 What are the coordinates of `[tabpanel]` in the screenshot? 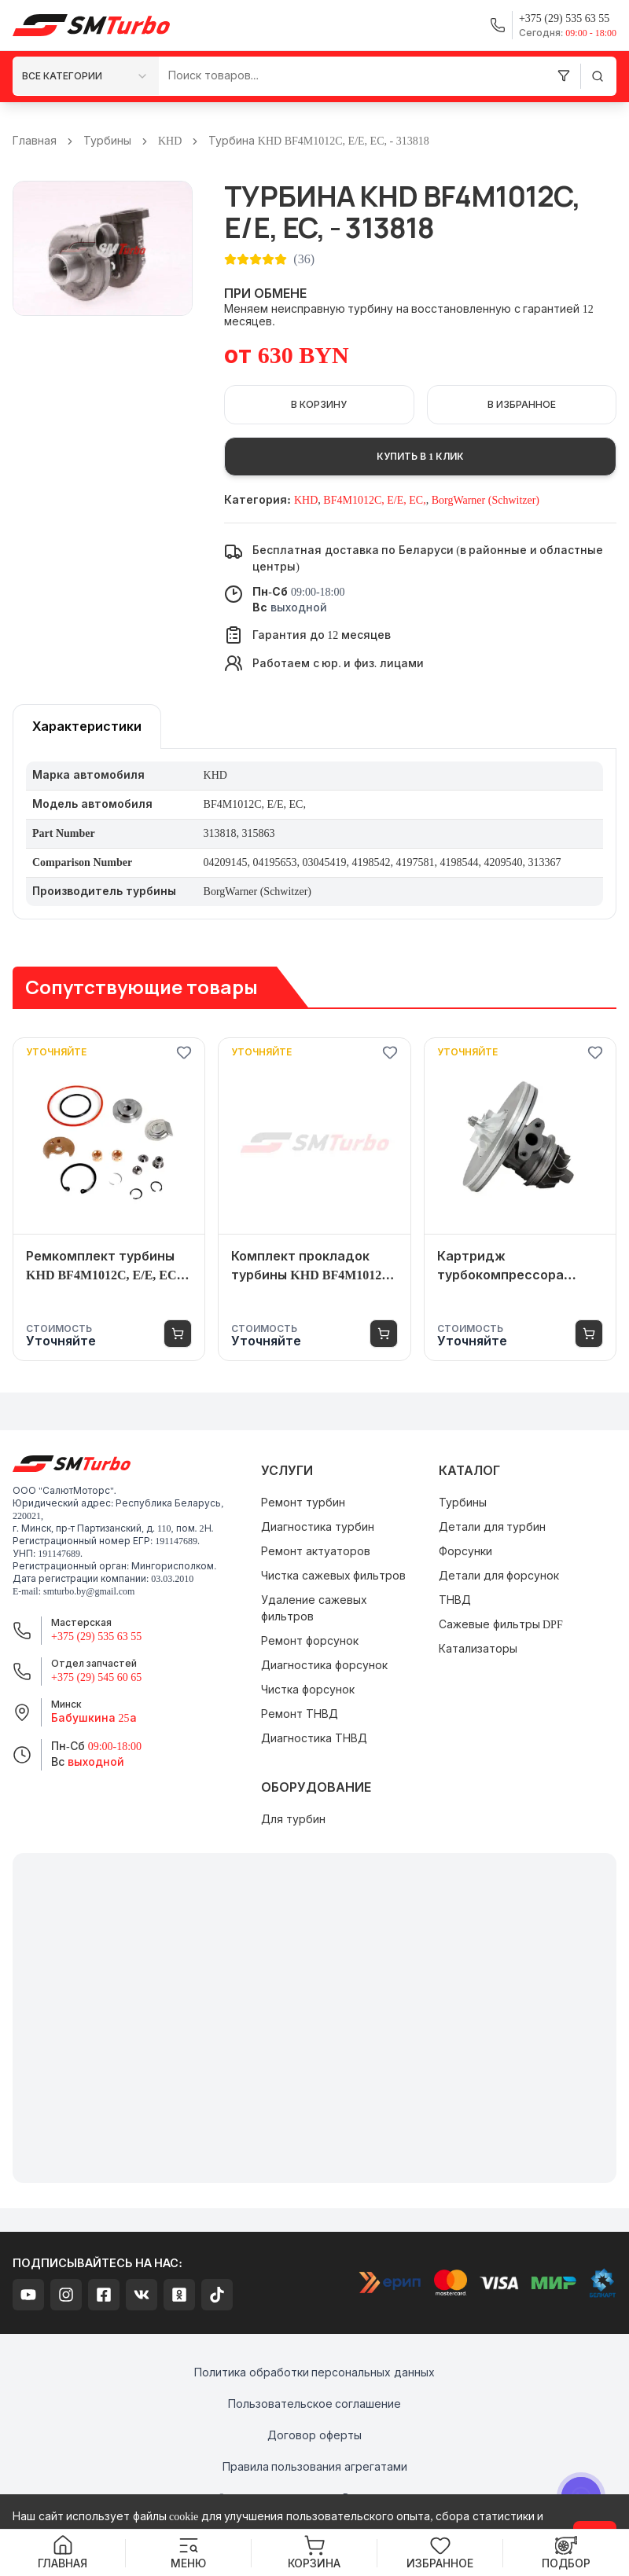 It's located at (314, 834).